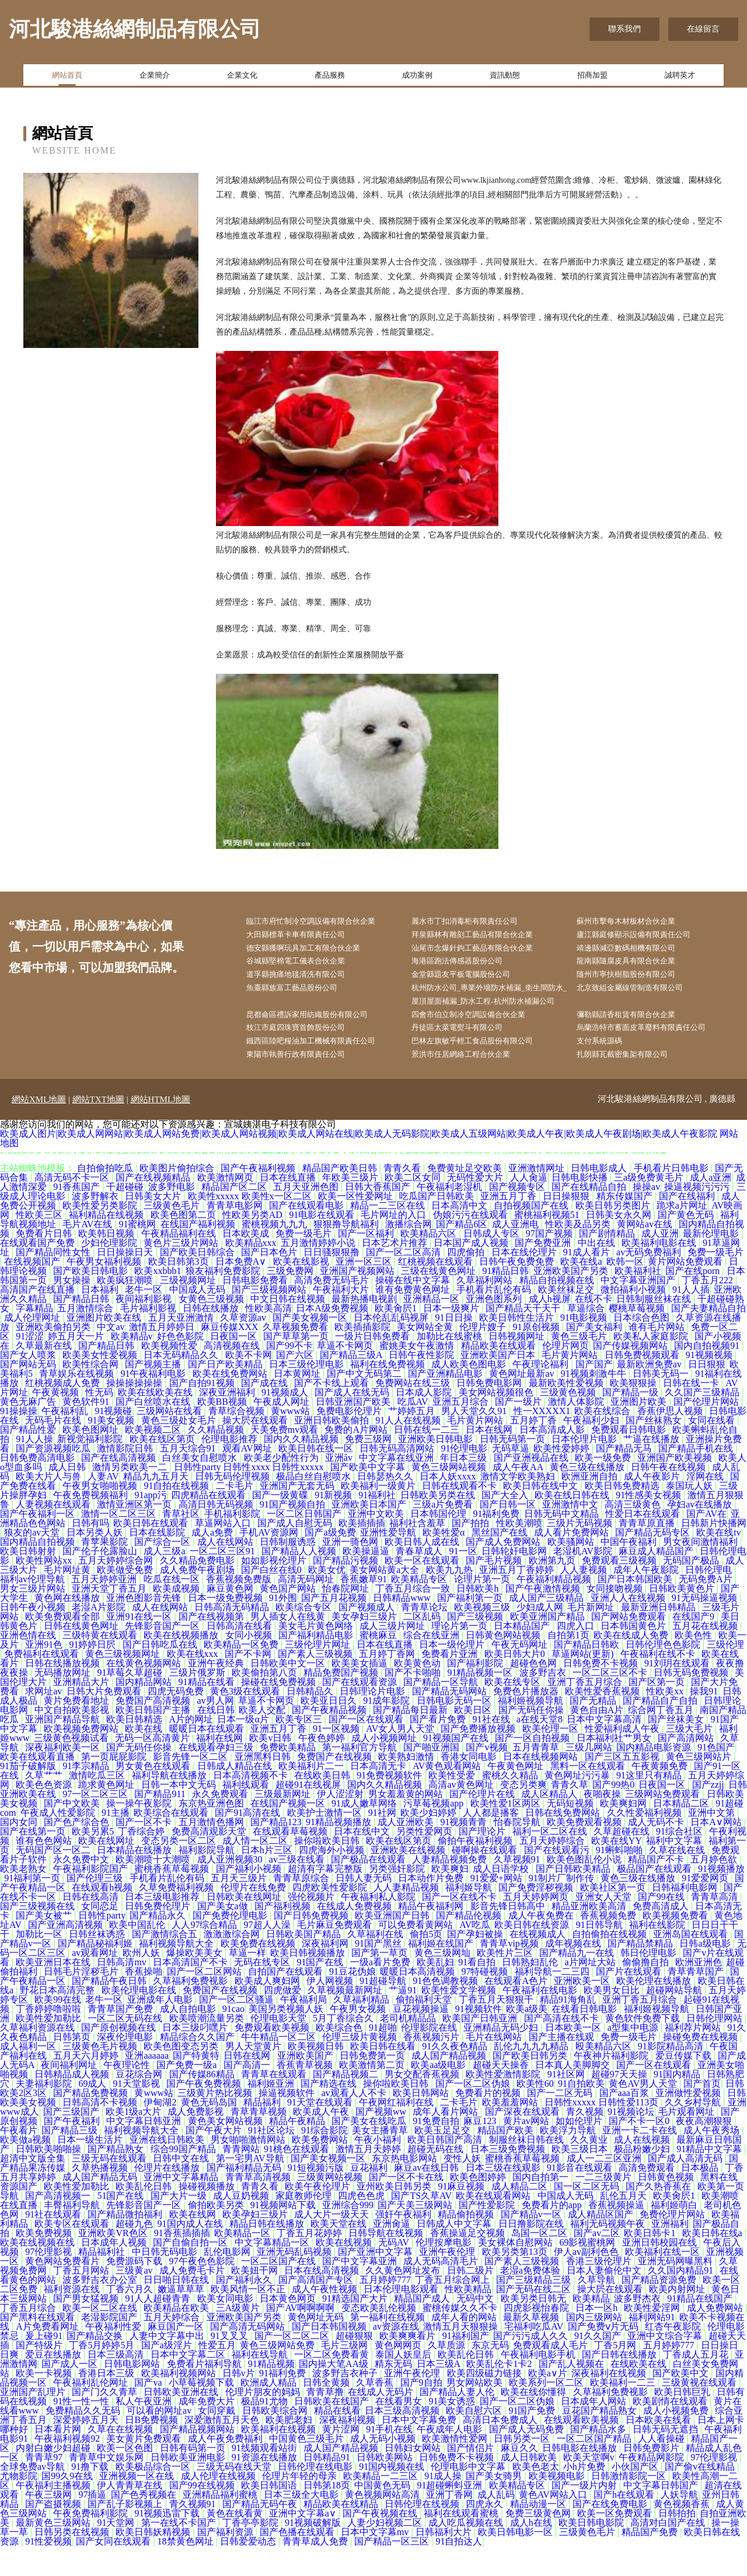 The height and width of the screenshot is (2576, 747). What do you see at coordinates (123, 1684) in the screenshot?
I see `黄色三级视频网址` at bounding box center [123, 1684].